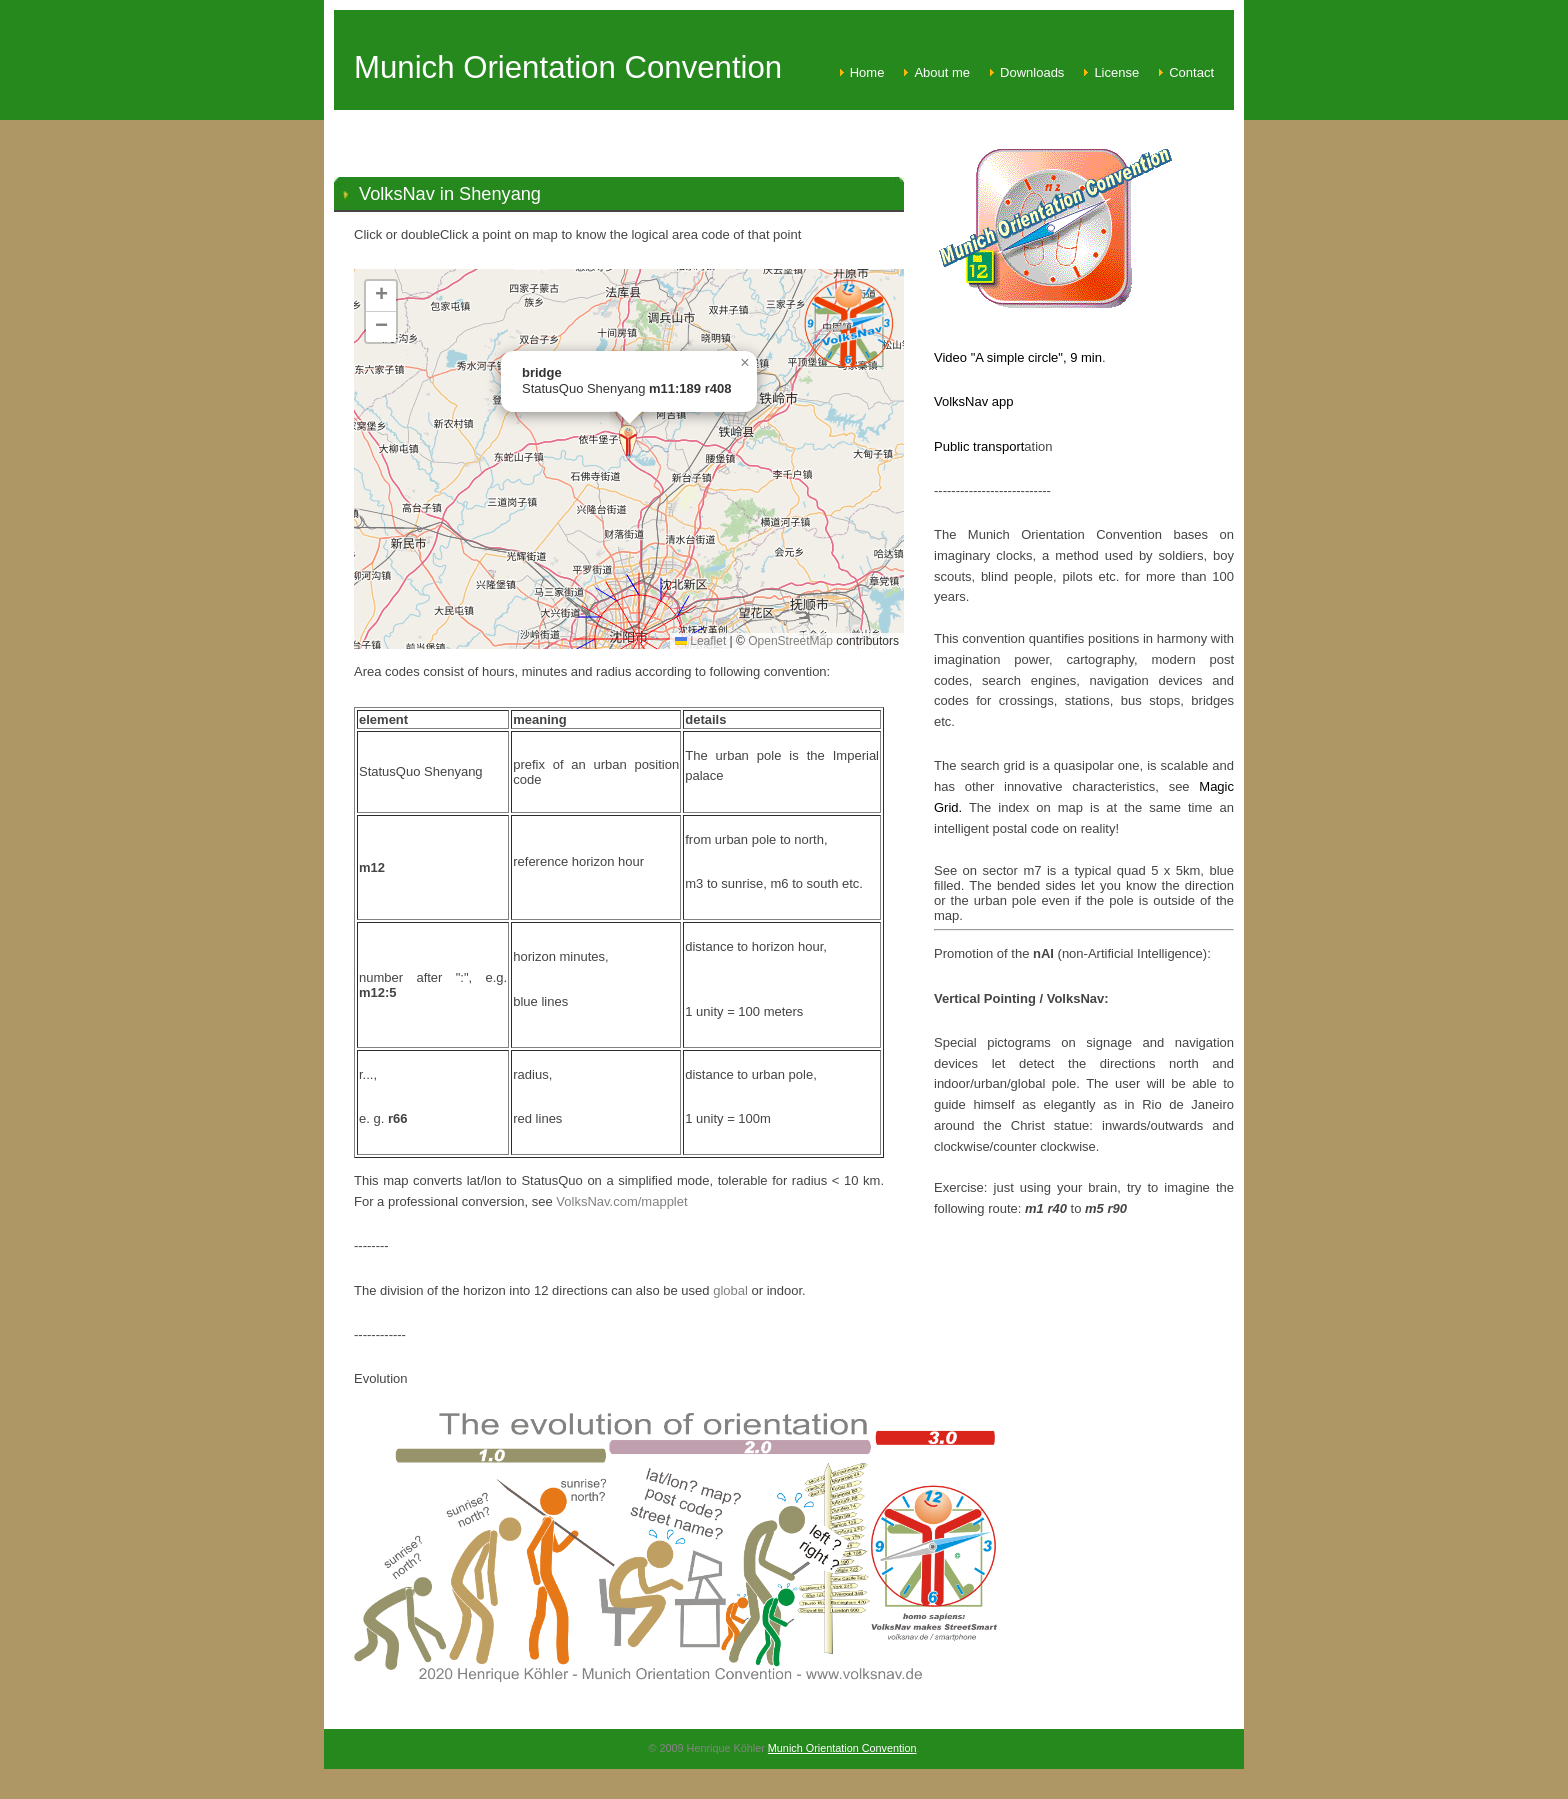  Describe the element at coordinates (974, 401) in the screenshot. I see `VolksNav app` at that location.